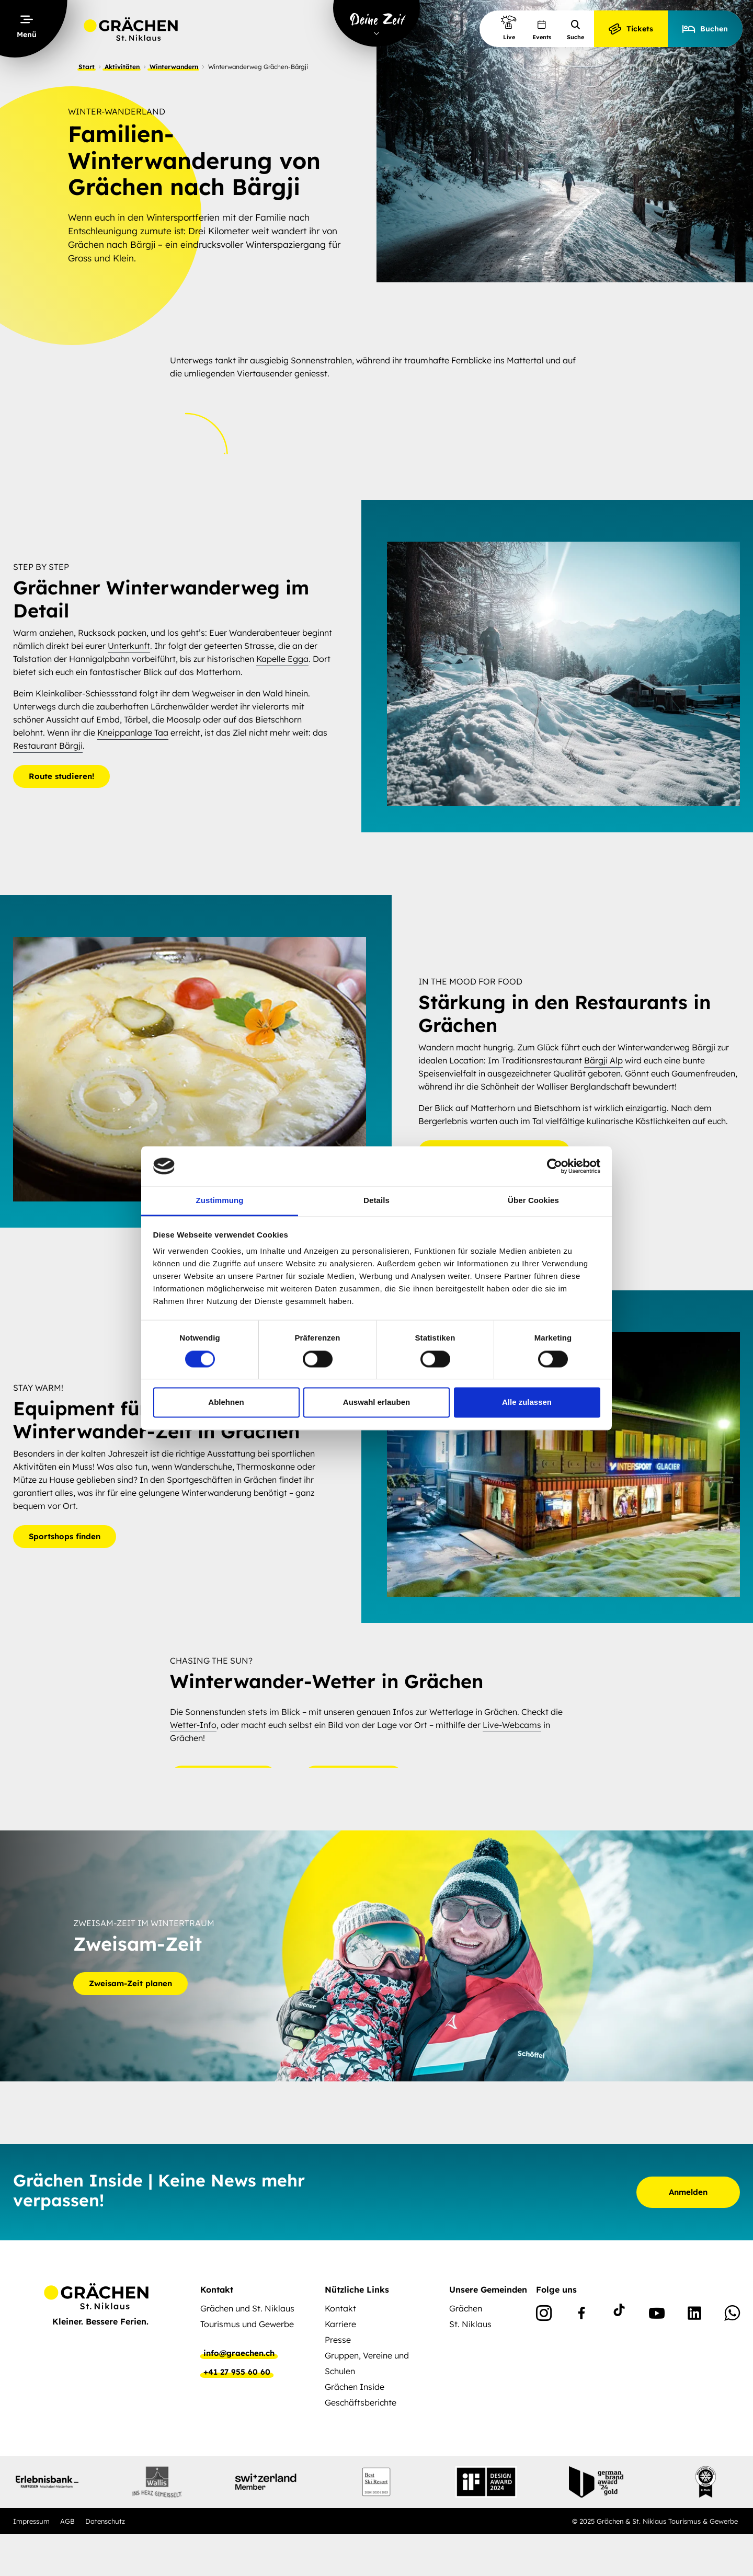 The width and height of the screenshot is (753, 2576). What do you see at coordinates (527, 1402) in the screenshot?
I see `Alle zulassen` at bounding box center [527, 1402].